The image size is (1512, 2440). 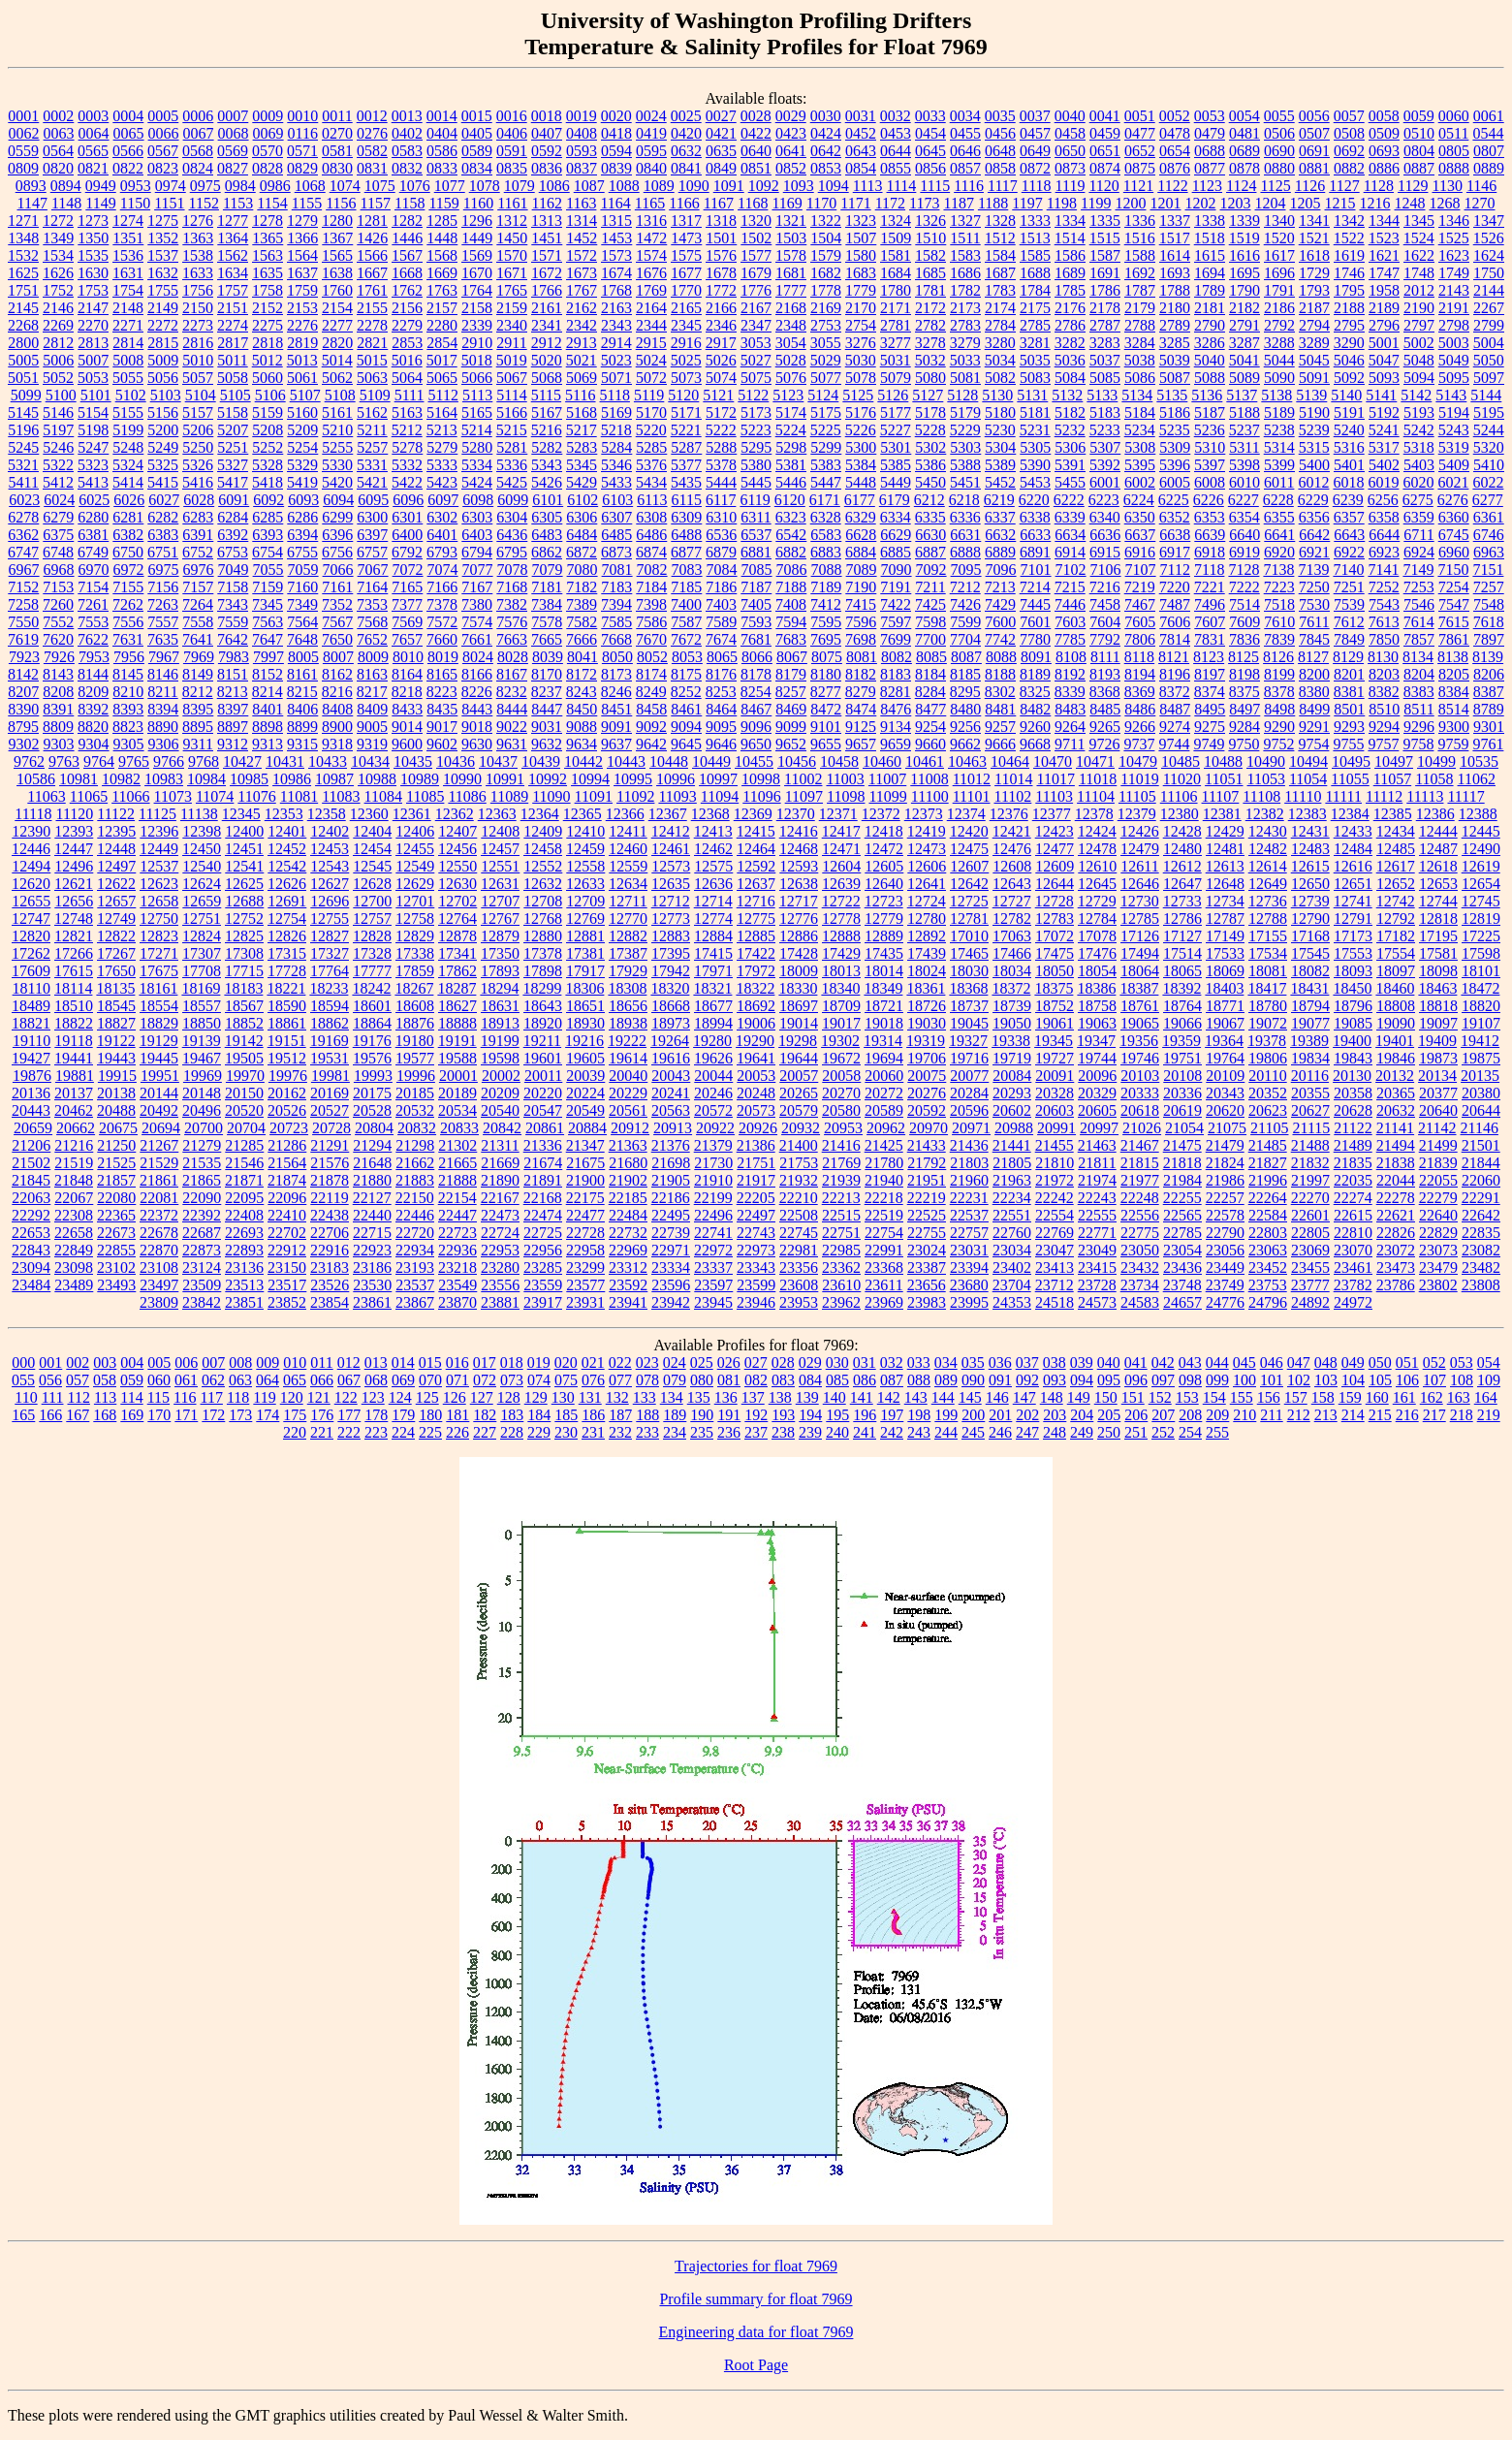 I want to click on 8823, so click(x=127, y=726).